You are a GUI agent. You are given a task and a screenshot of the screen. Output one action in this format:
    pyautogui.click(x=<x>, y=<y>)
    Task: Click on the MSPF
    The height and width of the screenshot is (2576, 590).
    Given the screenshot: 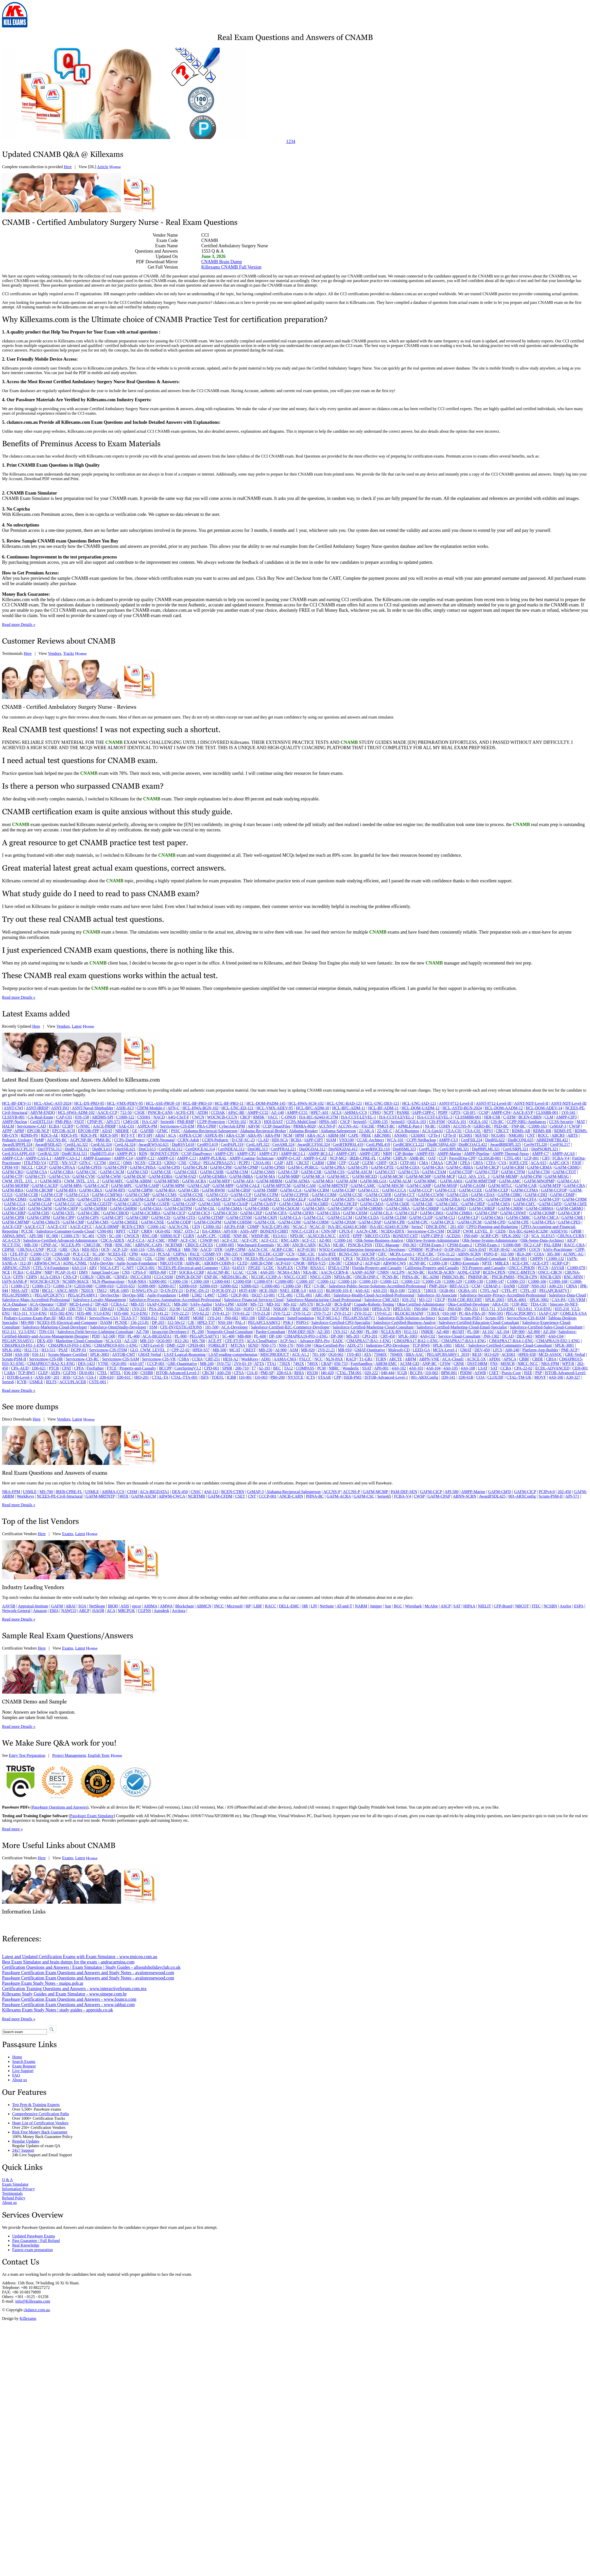 What is the action you would take?
    pyautogui.click(x=540, y=1336)
    